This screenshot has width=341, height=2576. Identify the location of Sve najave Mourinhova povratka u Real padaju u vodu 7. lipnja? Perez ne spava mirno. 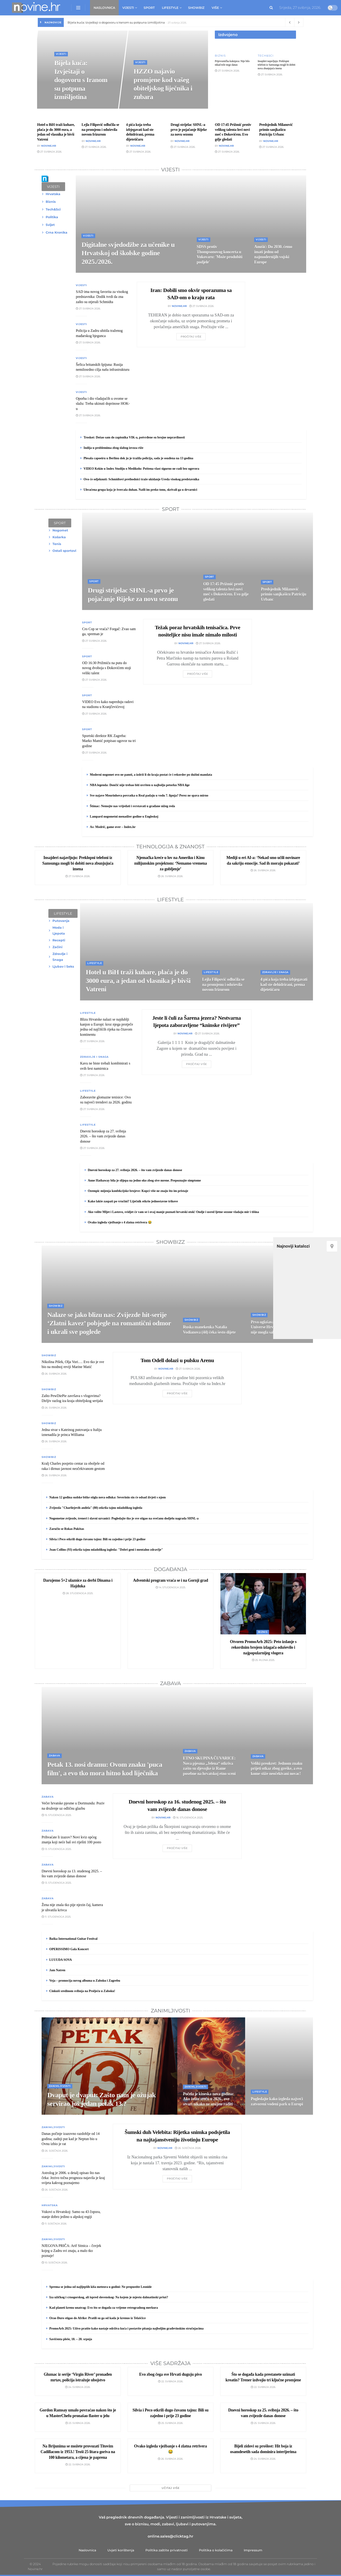
(149, 795).